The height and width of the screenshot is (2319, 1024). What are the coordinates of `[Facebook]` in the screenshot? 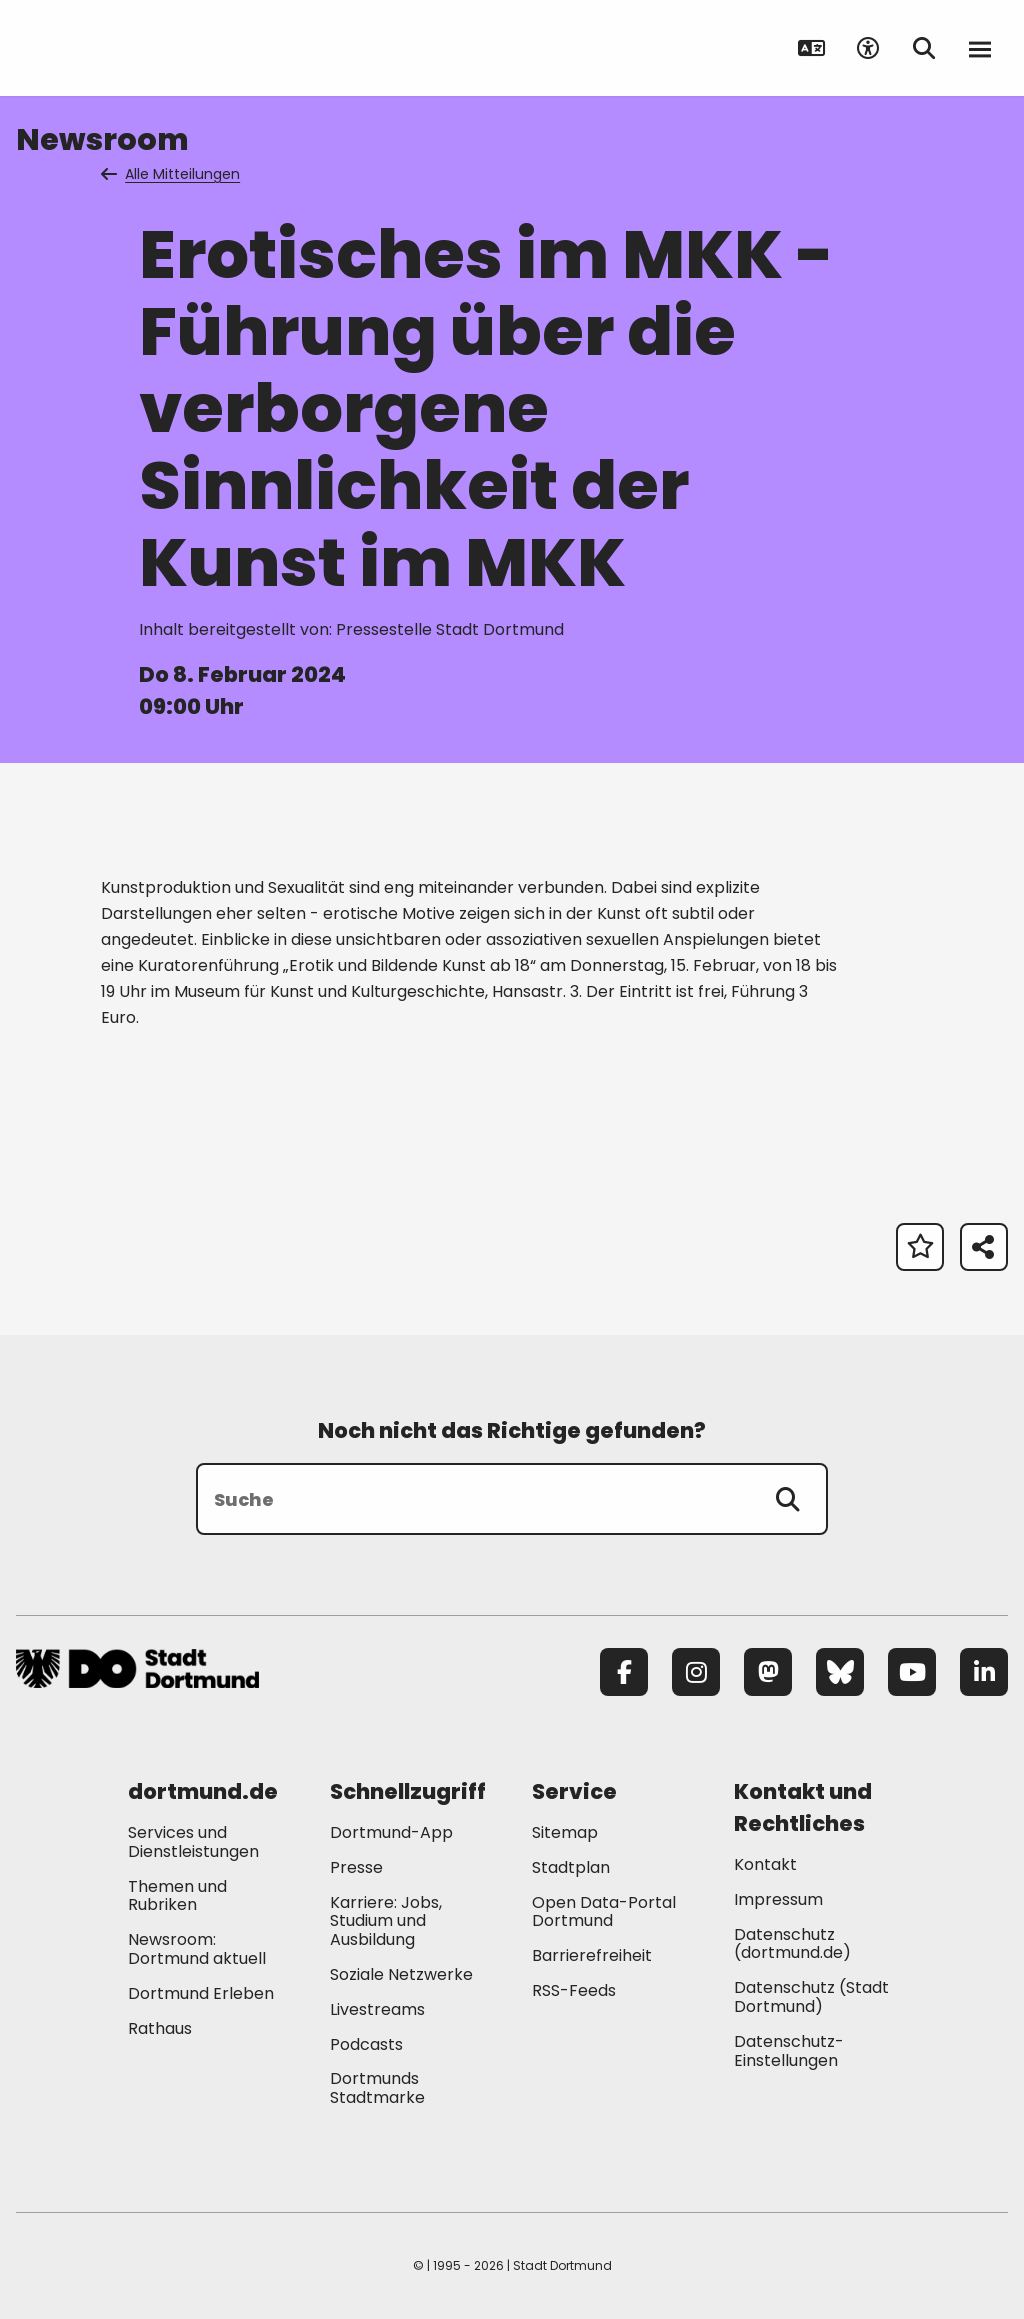 It's located at (624, 1672).